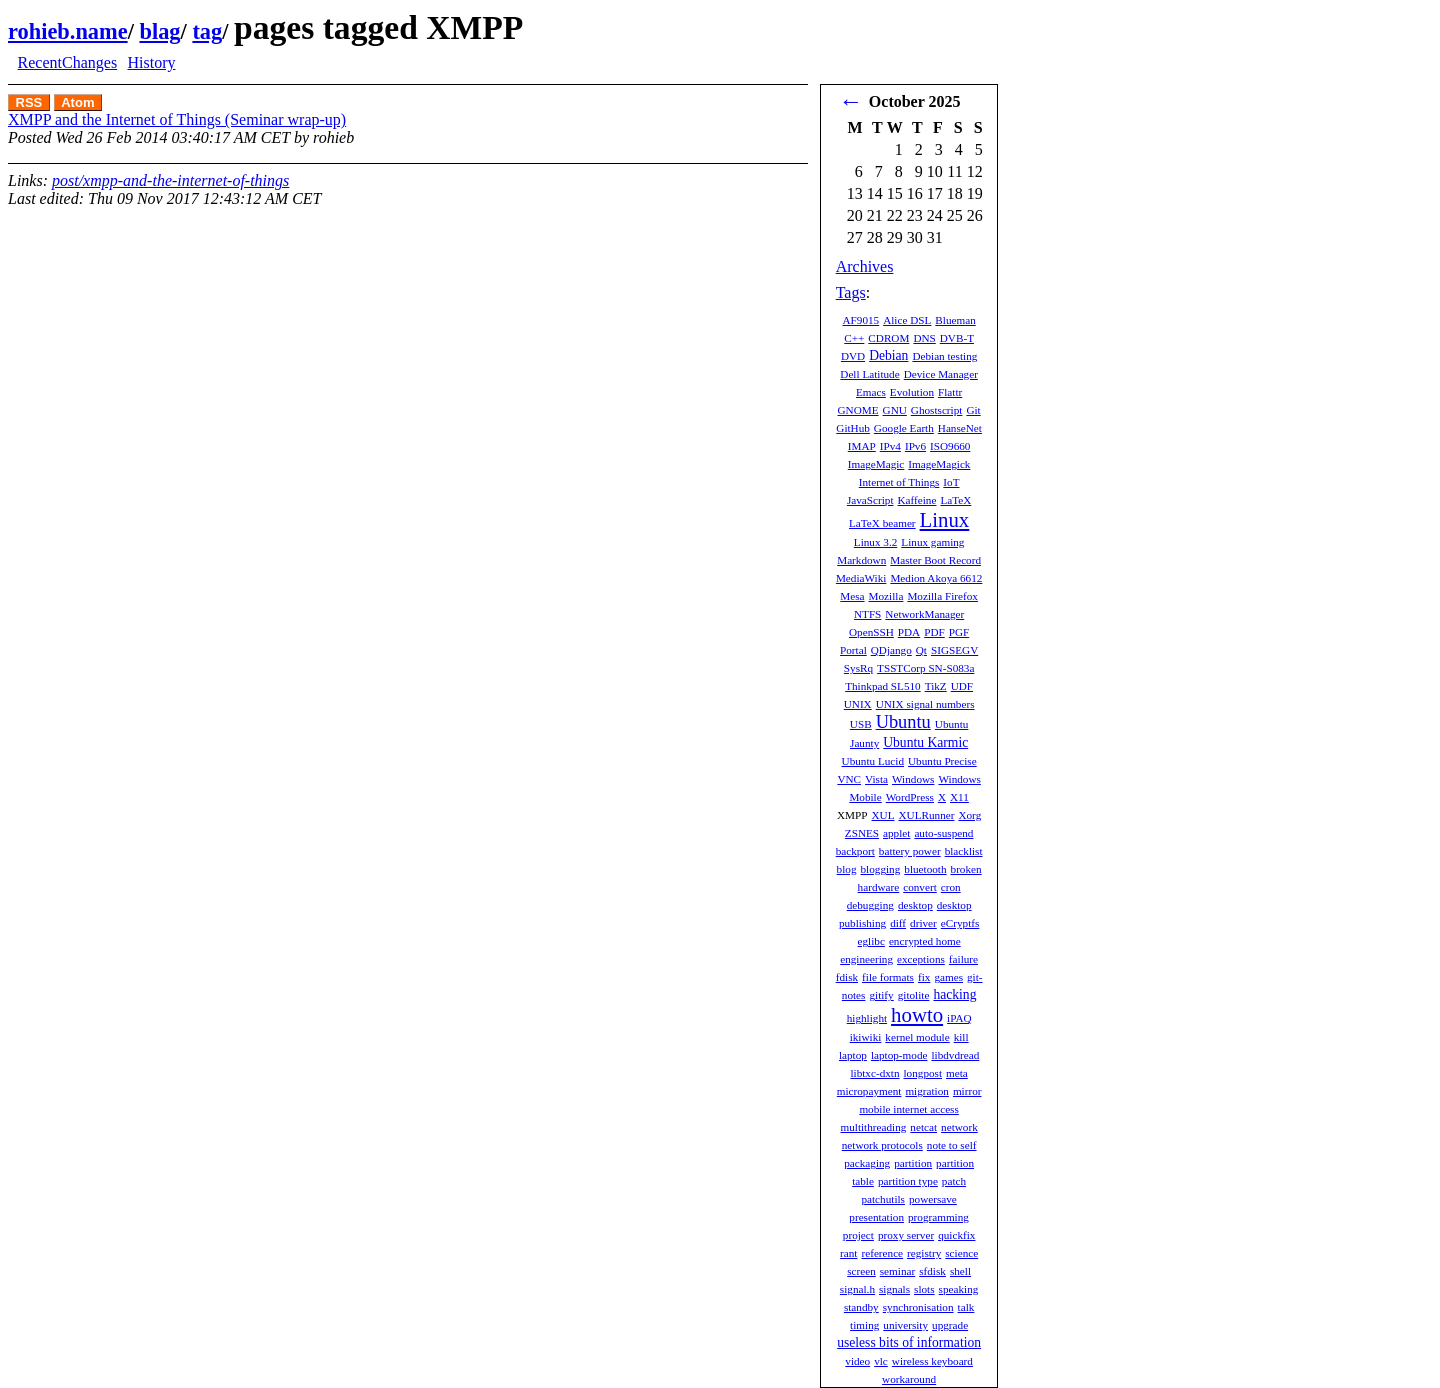  Describe the element at coordinates (862, 833) in the screenshot. I see `ZSNES` at that location.